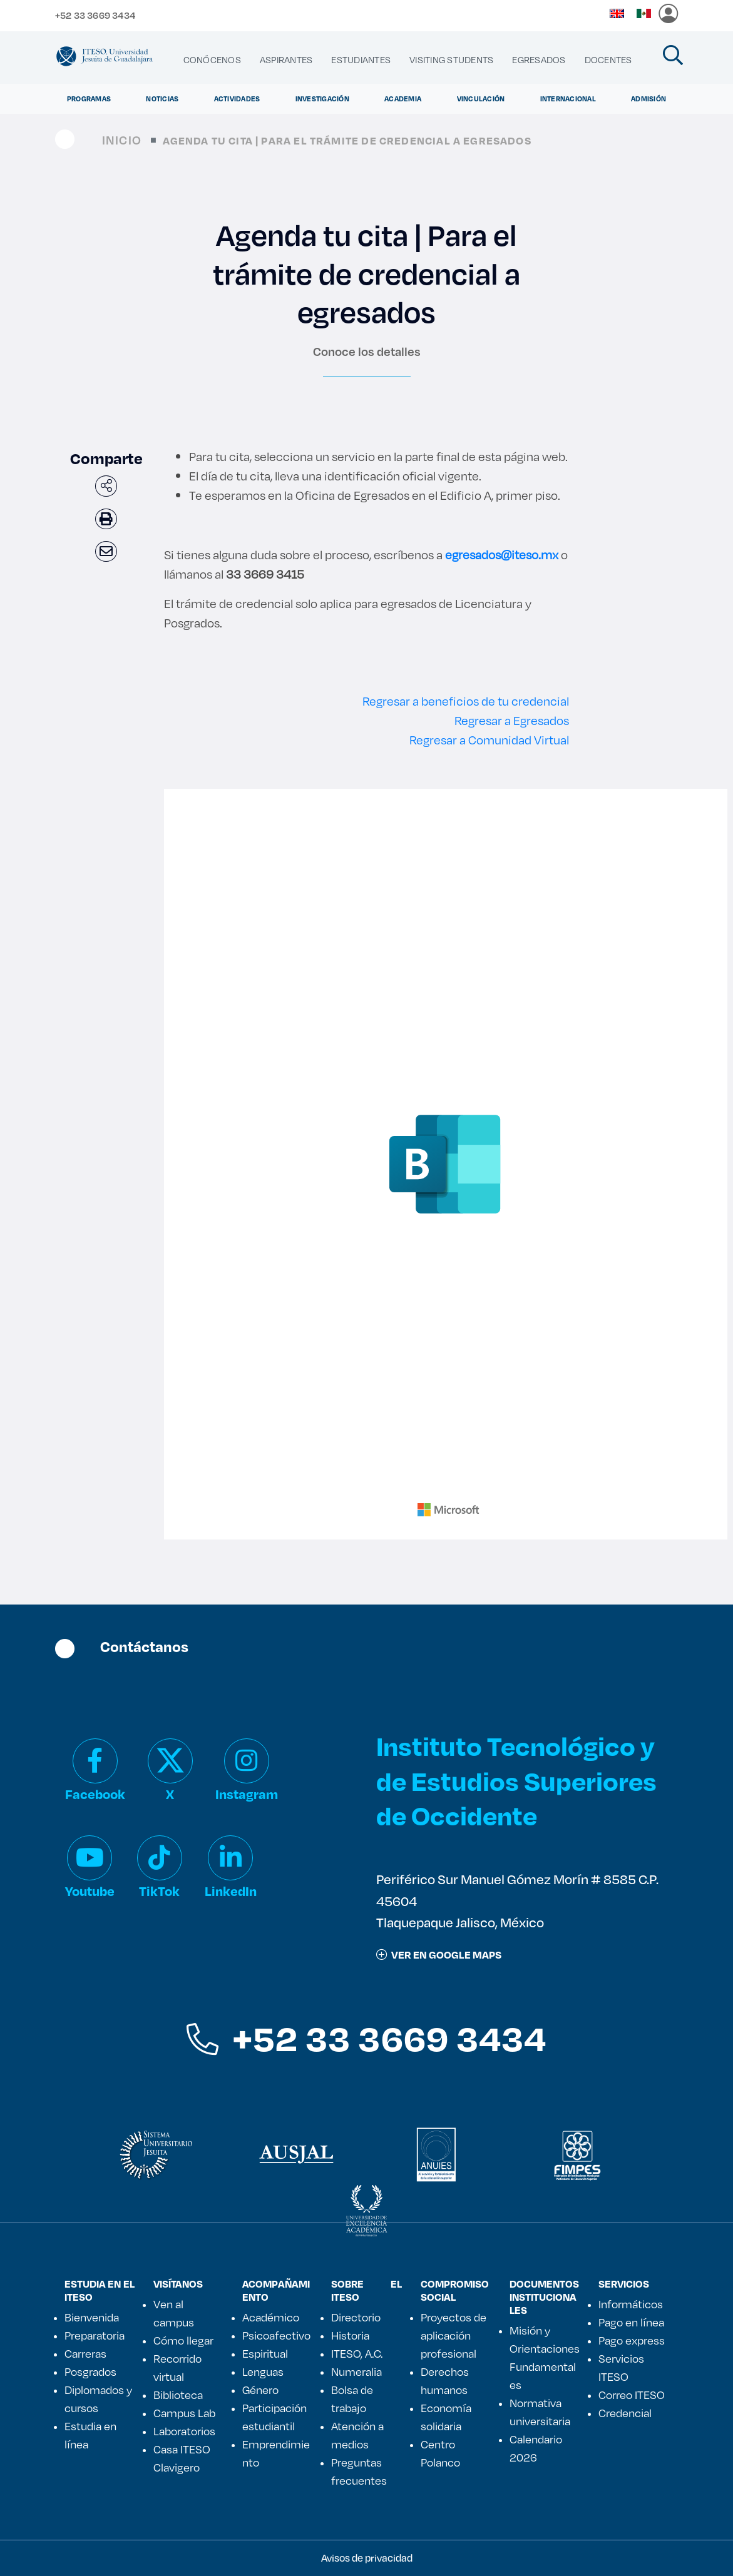 This screenshot has width=733, height=2576. What do you see at coordinates (453, 2335) in the screenshot?
I see `Proyectos de aplicación profesional` at bounding box center [453, 2335].